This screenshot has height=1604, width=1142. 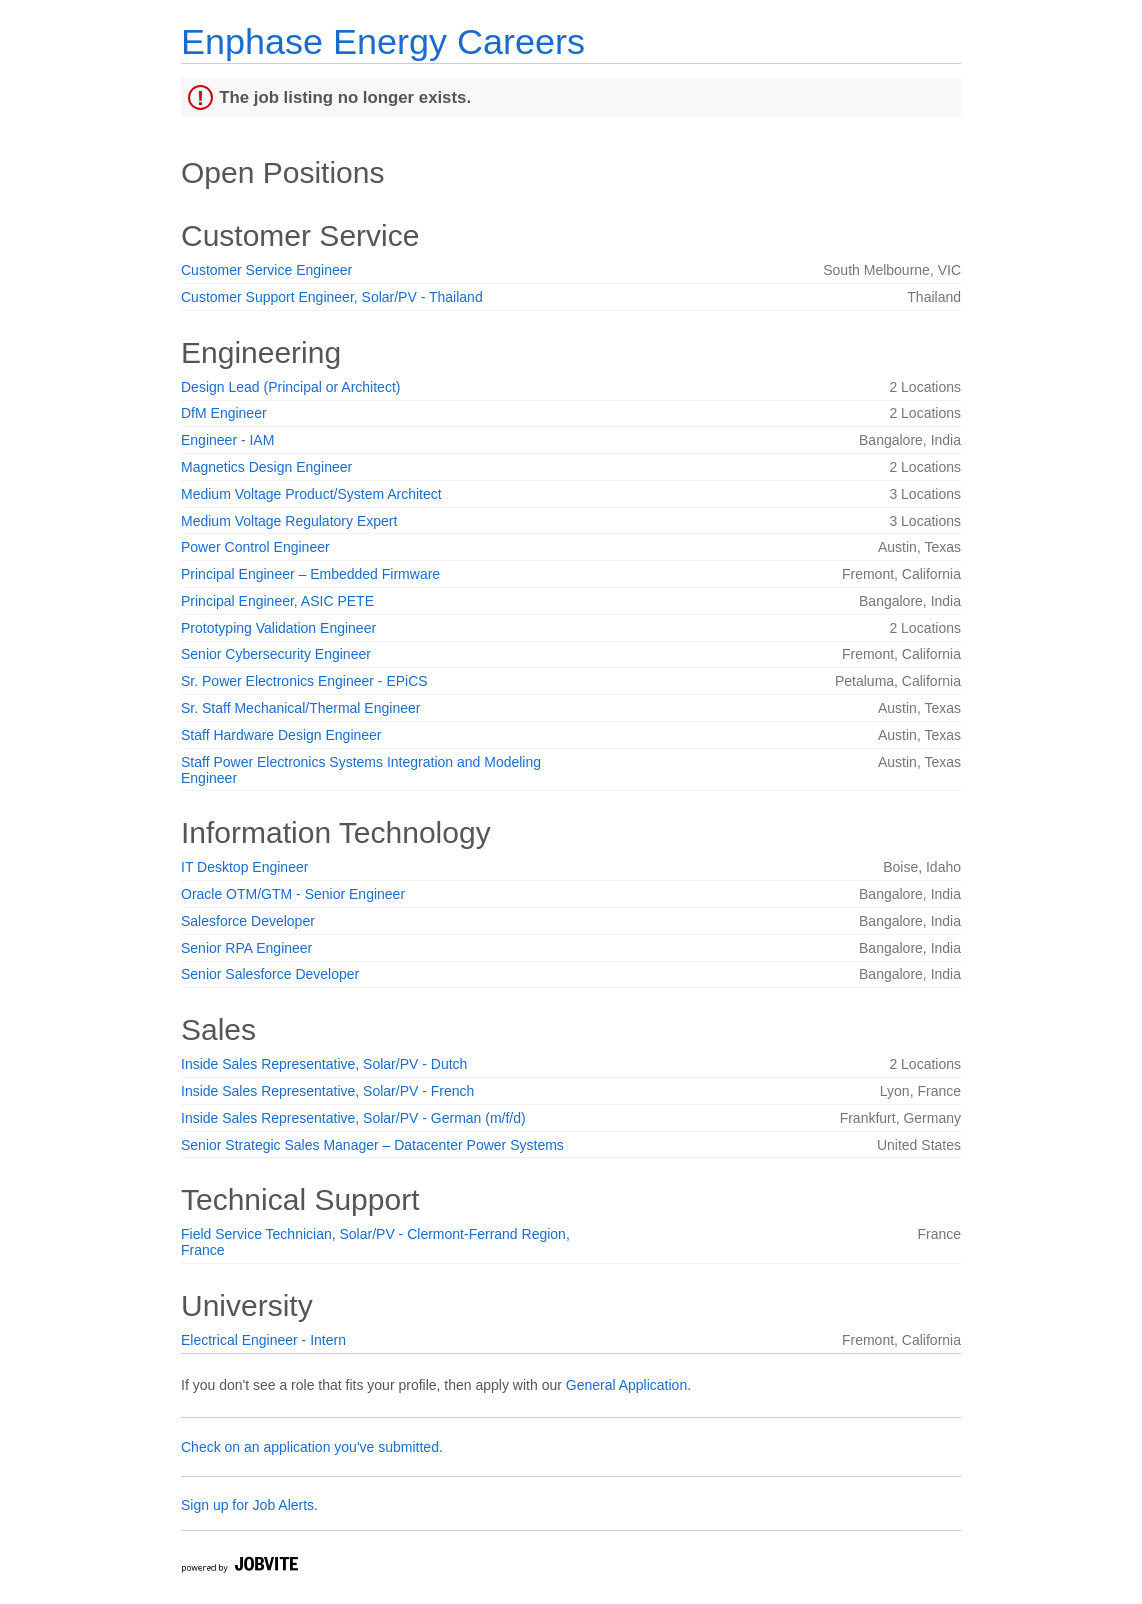 I want to click on Senior Salesforce Developer, so click(x=270, y=974).